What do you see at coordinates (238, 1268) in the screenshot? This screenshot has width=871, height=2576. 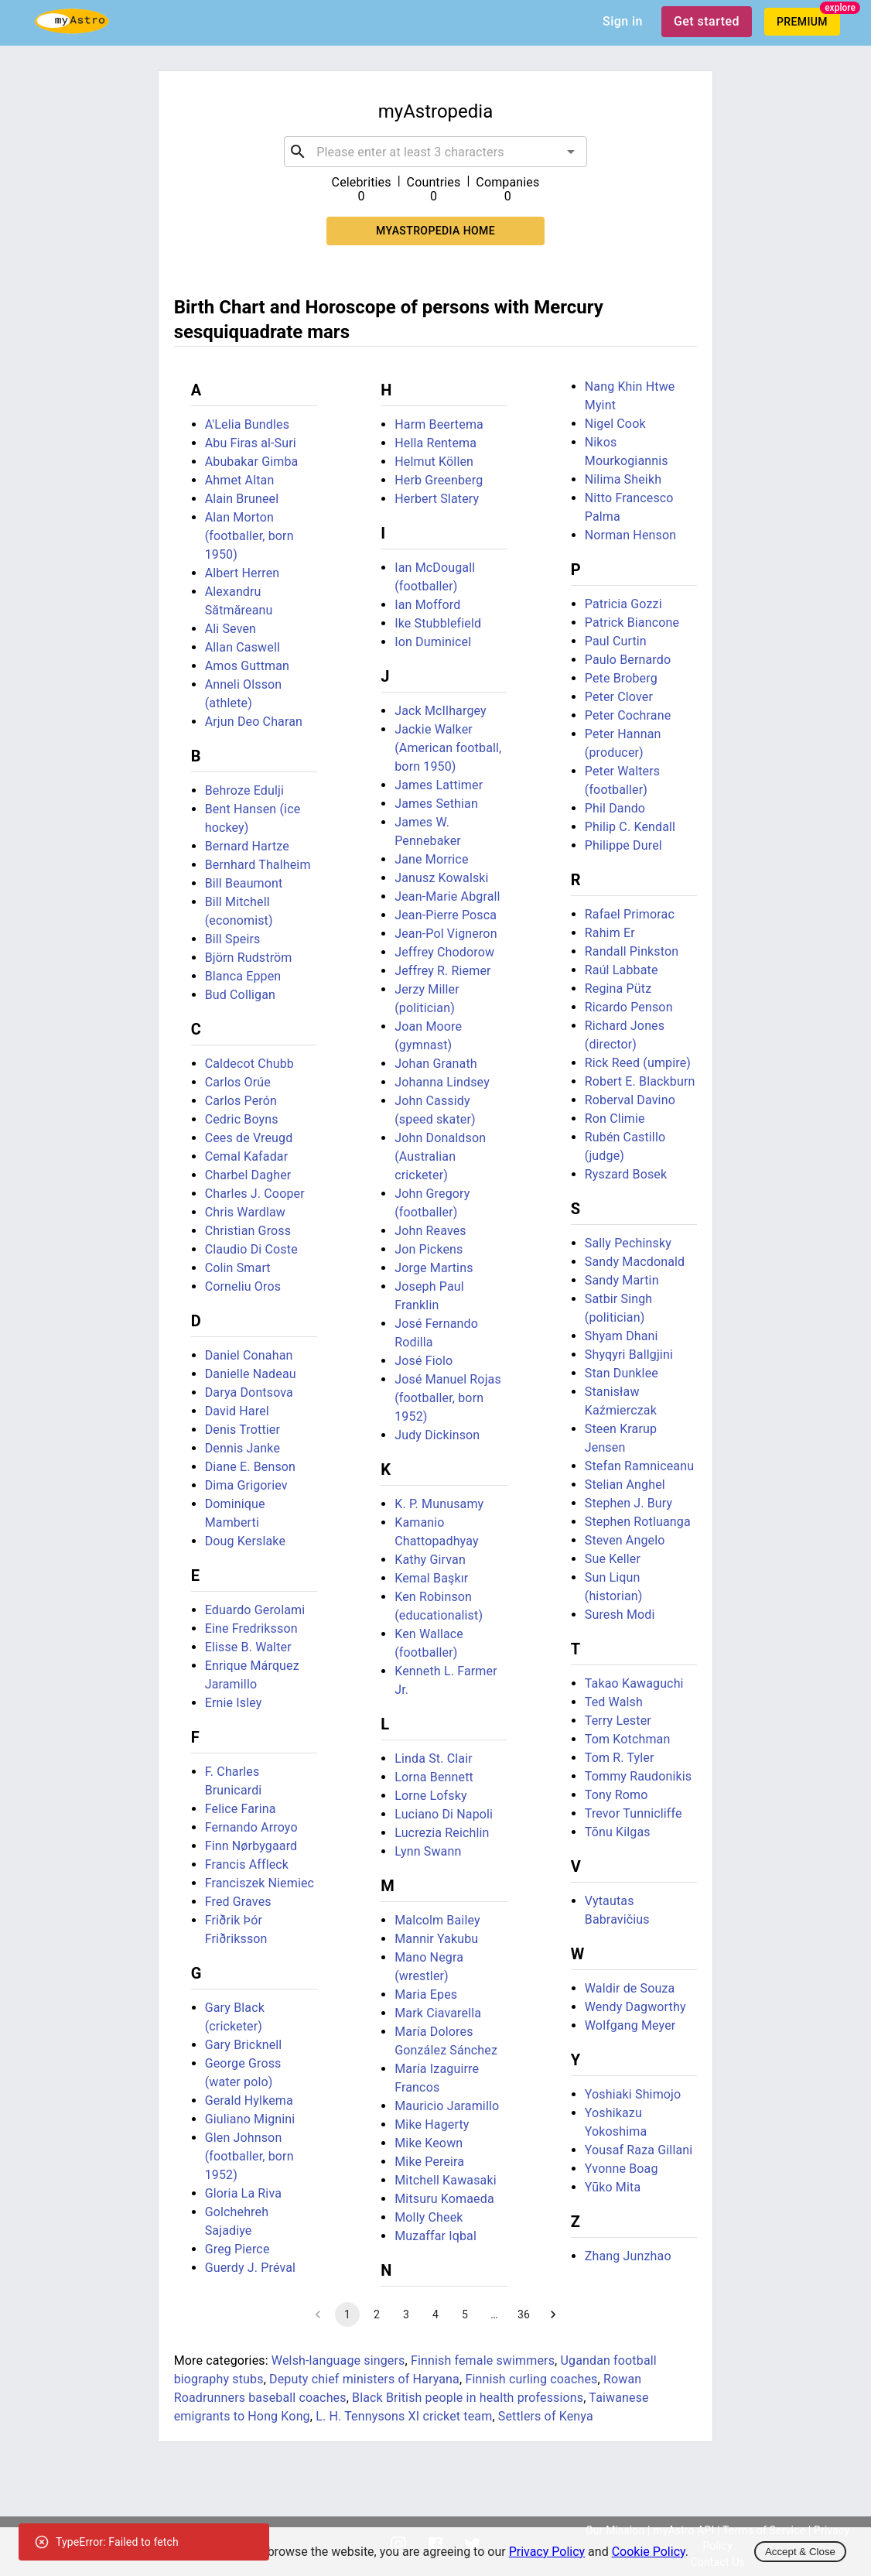 I see `Colin Smart` at bounding box center [238, 1268].